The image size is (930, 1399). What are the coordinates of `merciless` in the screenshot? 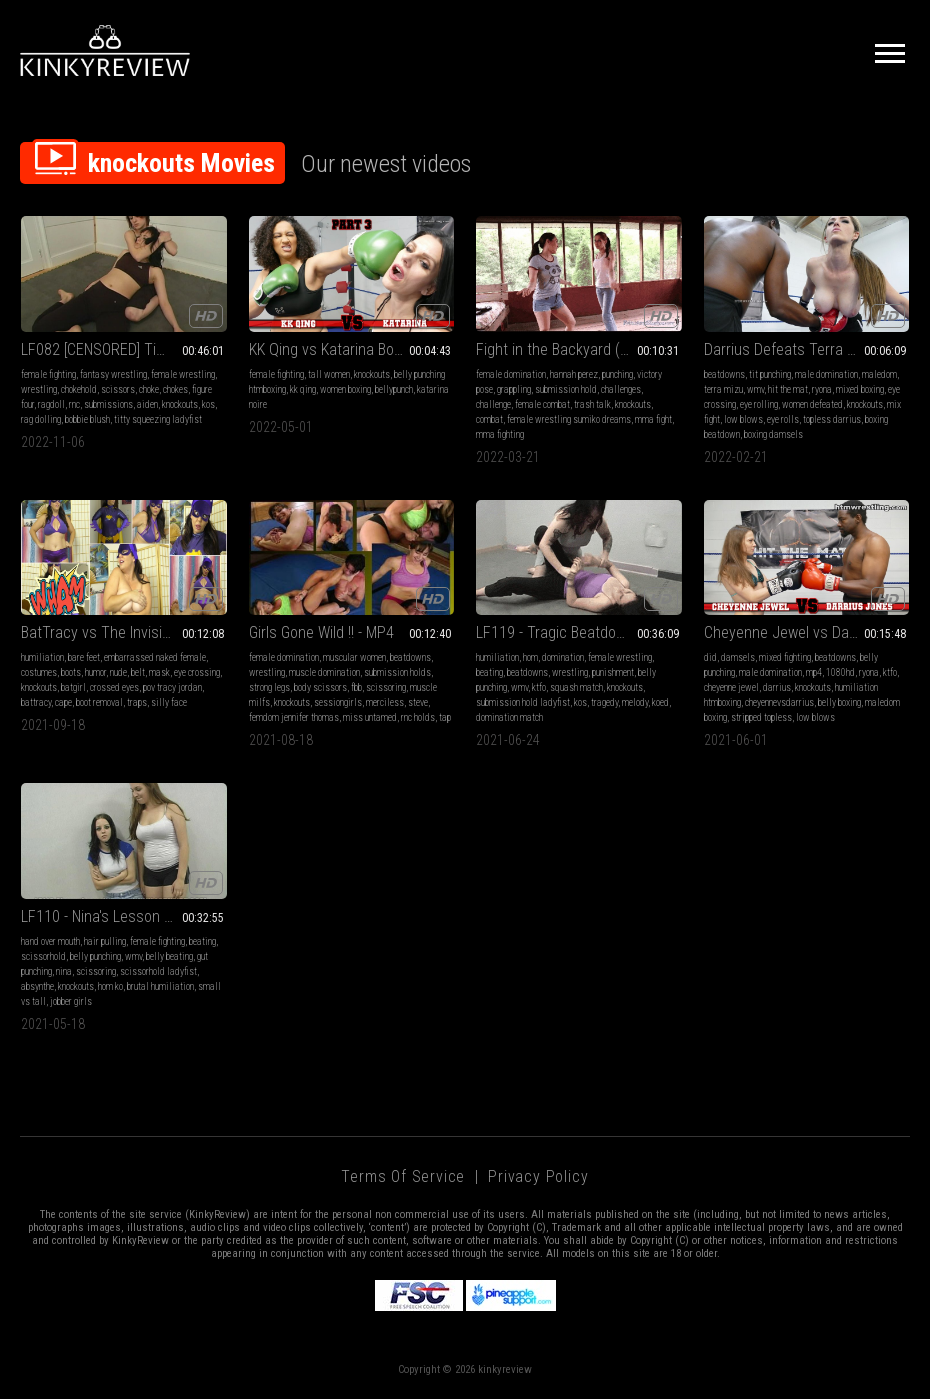 It's located at (385, 702).